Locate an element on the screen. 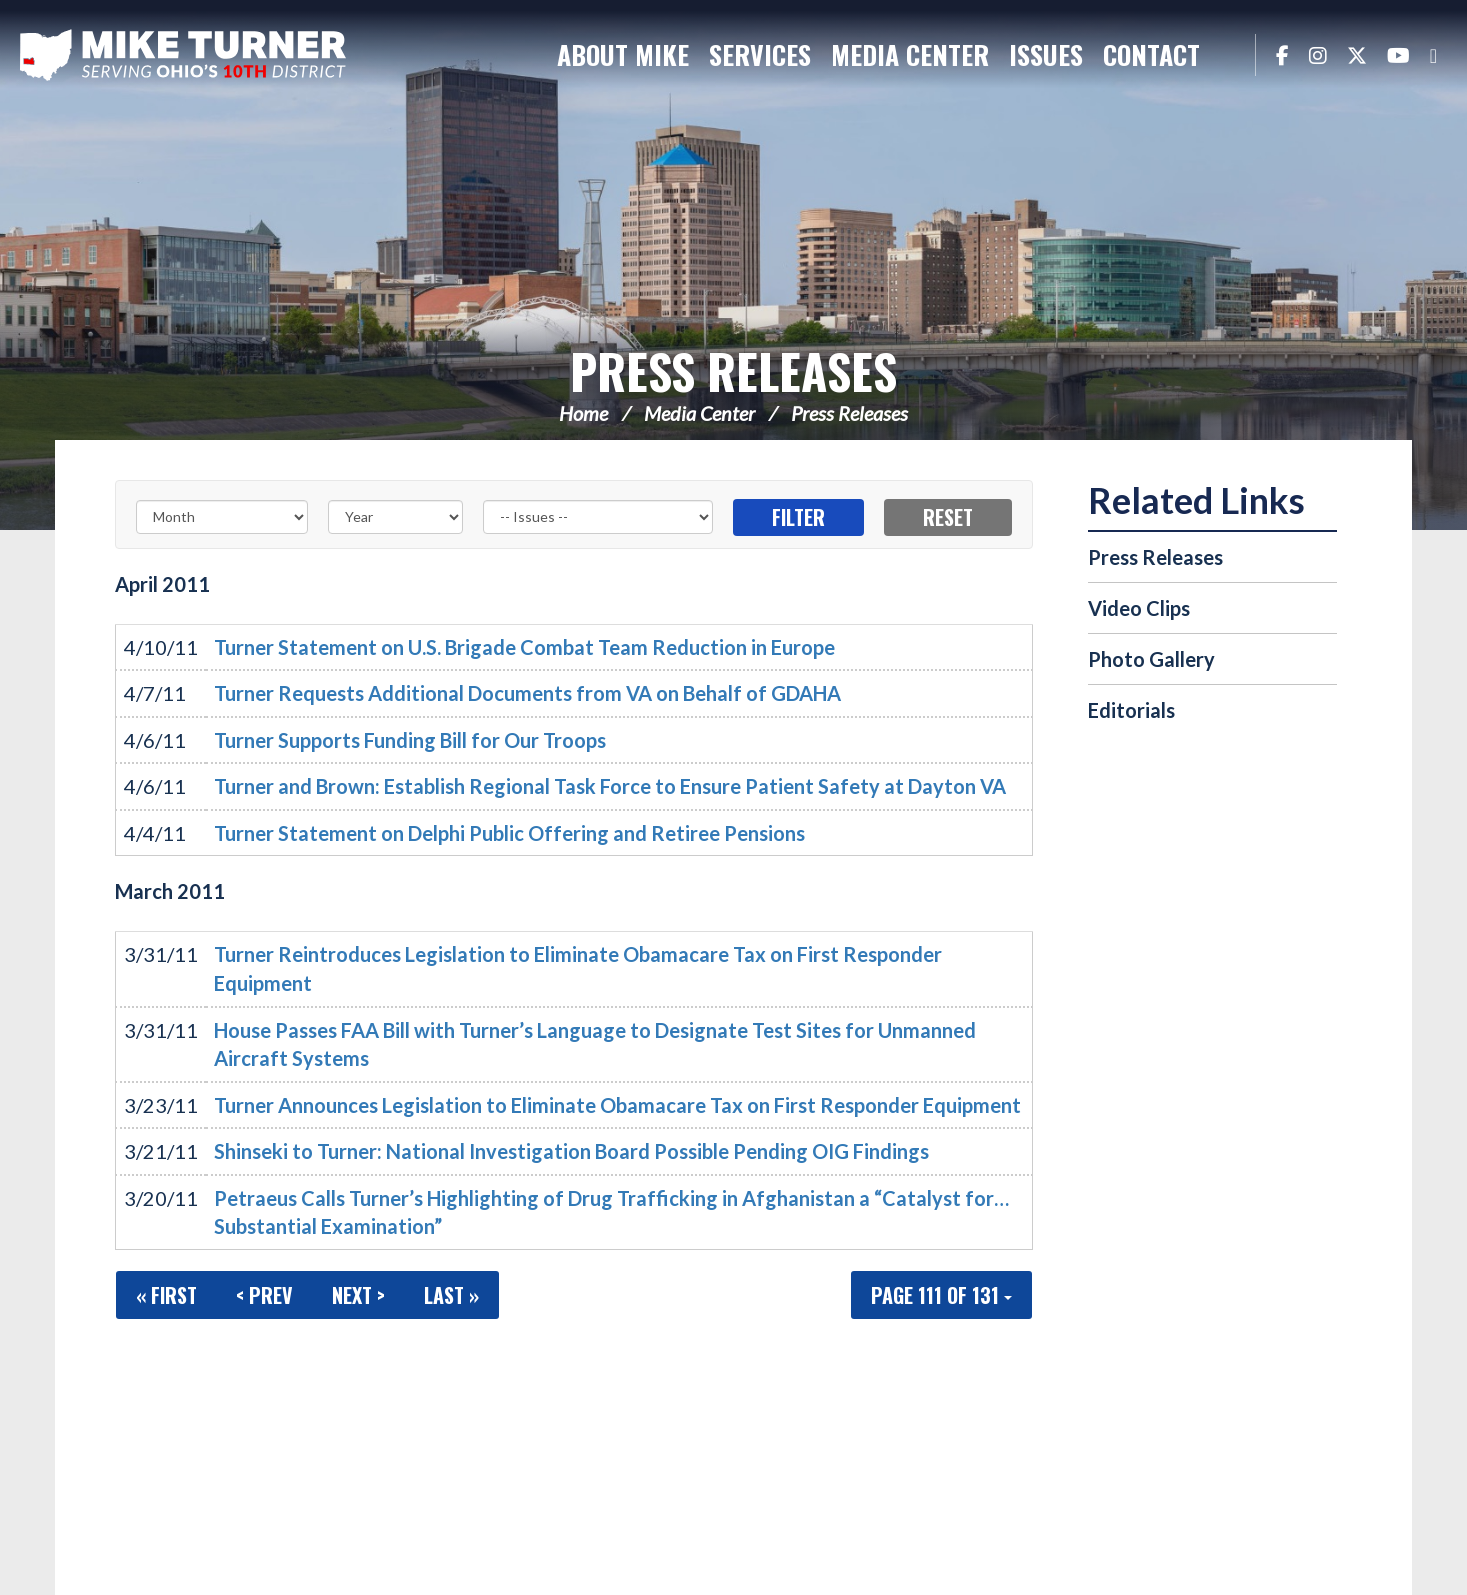 This screenshot has height=1595, width=1467. Video Clips is located at coordinates (1139, 608).